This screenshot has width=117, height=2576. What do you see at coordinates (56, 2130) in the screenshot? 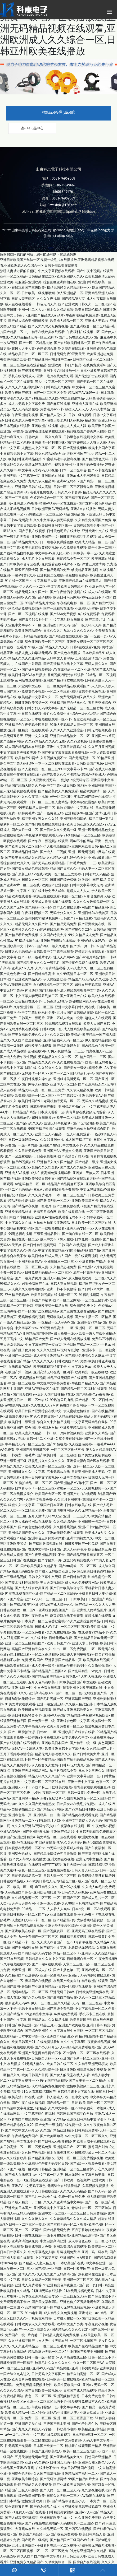
I see `久久国产精品亚洲精品` at bounding box center [56, 2130].